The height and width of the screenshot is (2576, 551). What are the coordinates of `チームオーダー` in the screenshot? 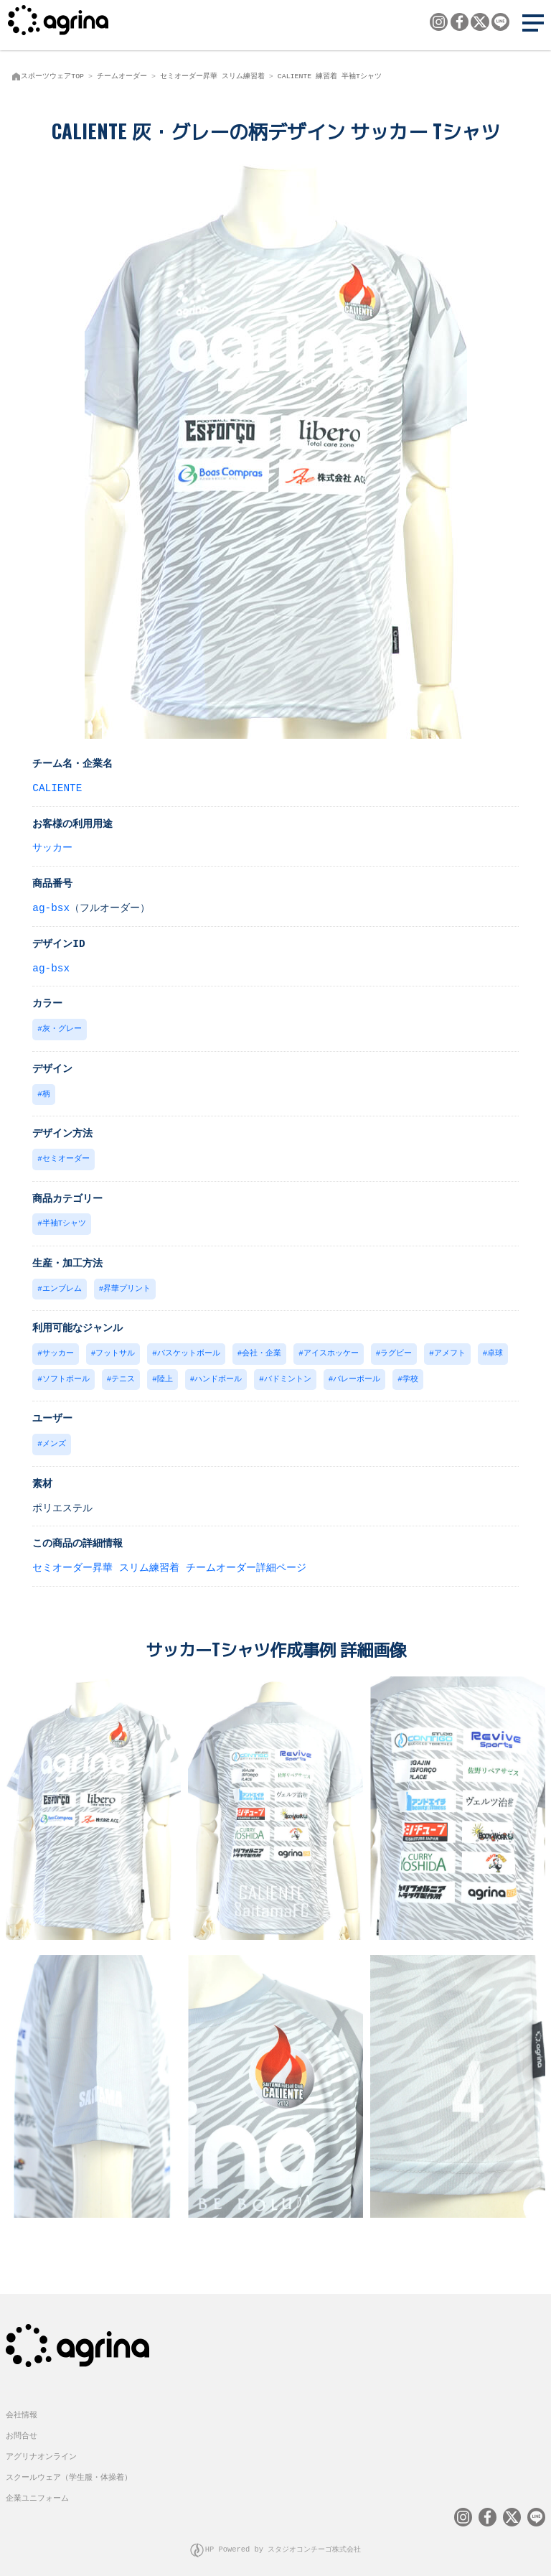 It's located at (122, 76).